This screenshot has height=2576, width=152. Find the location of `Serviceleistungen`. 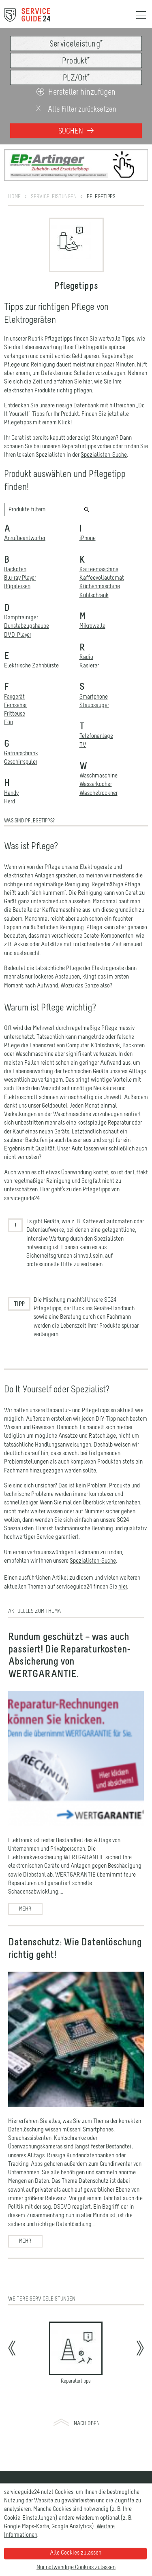

Serviceleistungen is located at coordinates (54, 172).